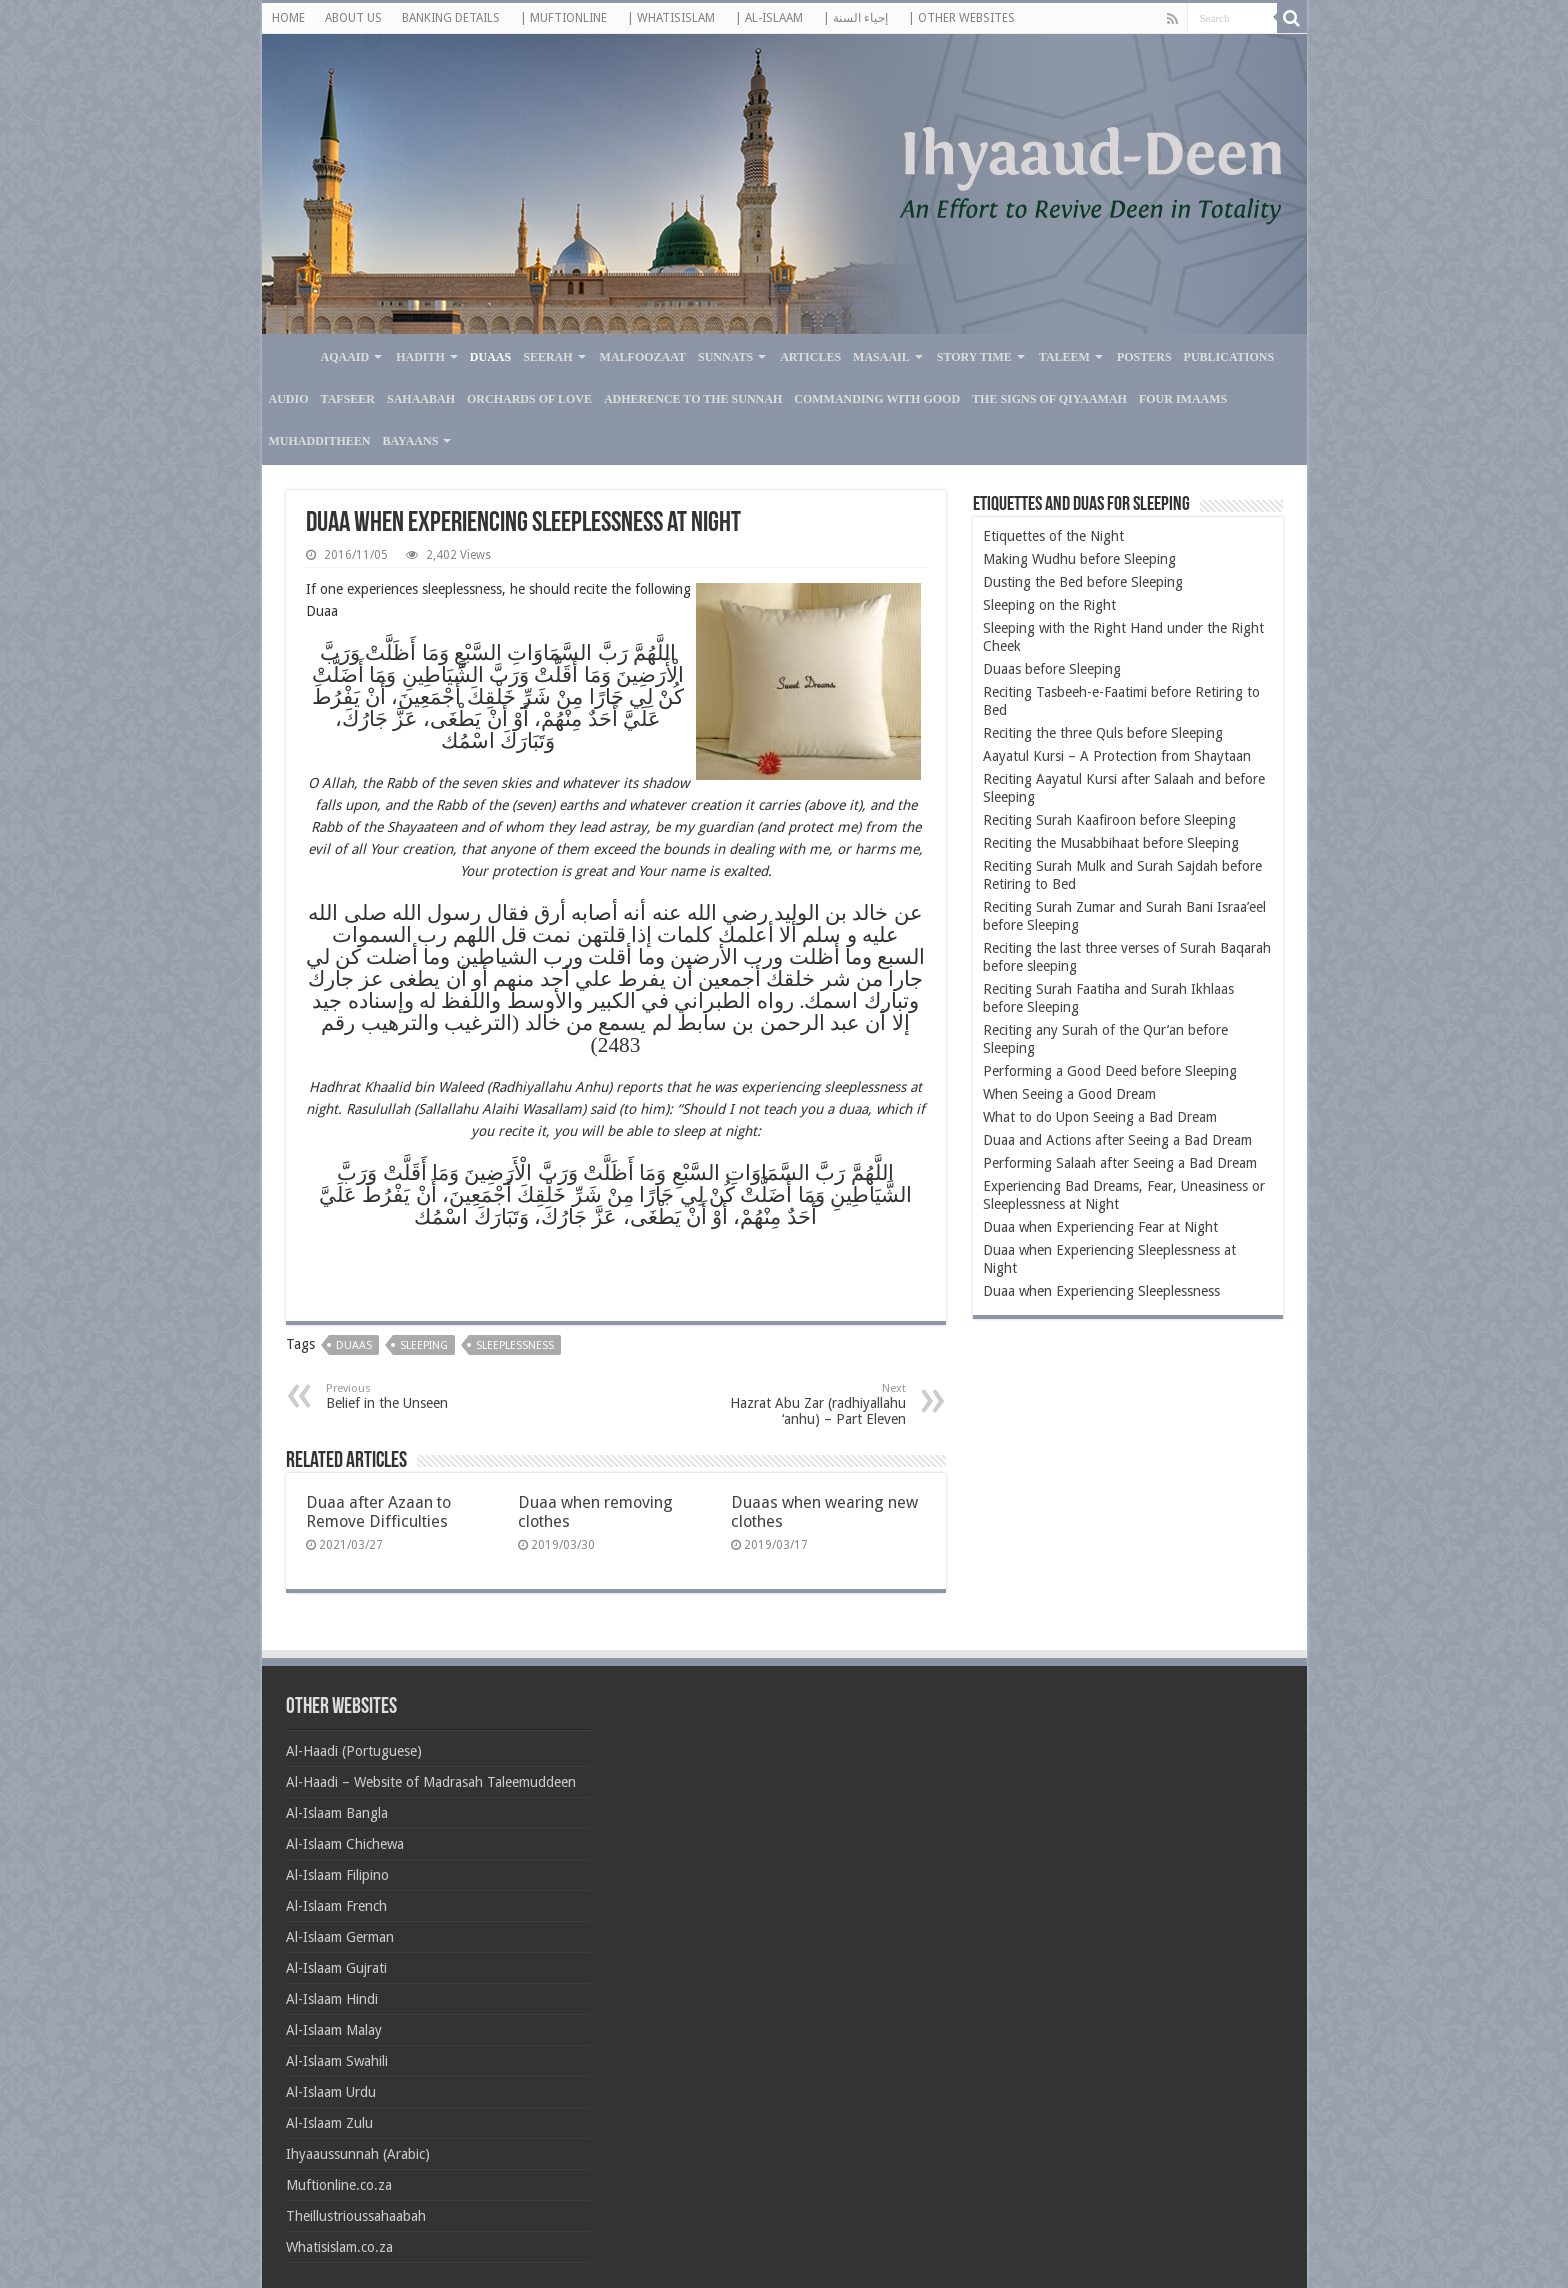  Describe the element at coordinates (378, 1512) in the screenshot. I see `Duaa after Azaan to Remove Difficulties` at that location.